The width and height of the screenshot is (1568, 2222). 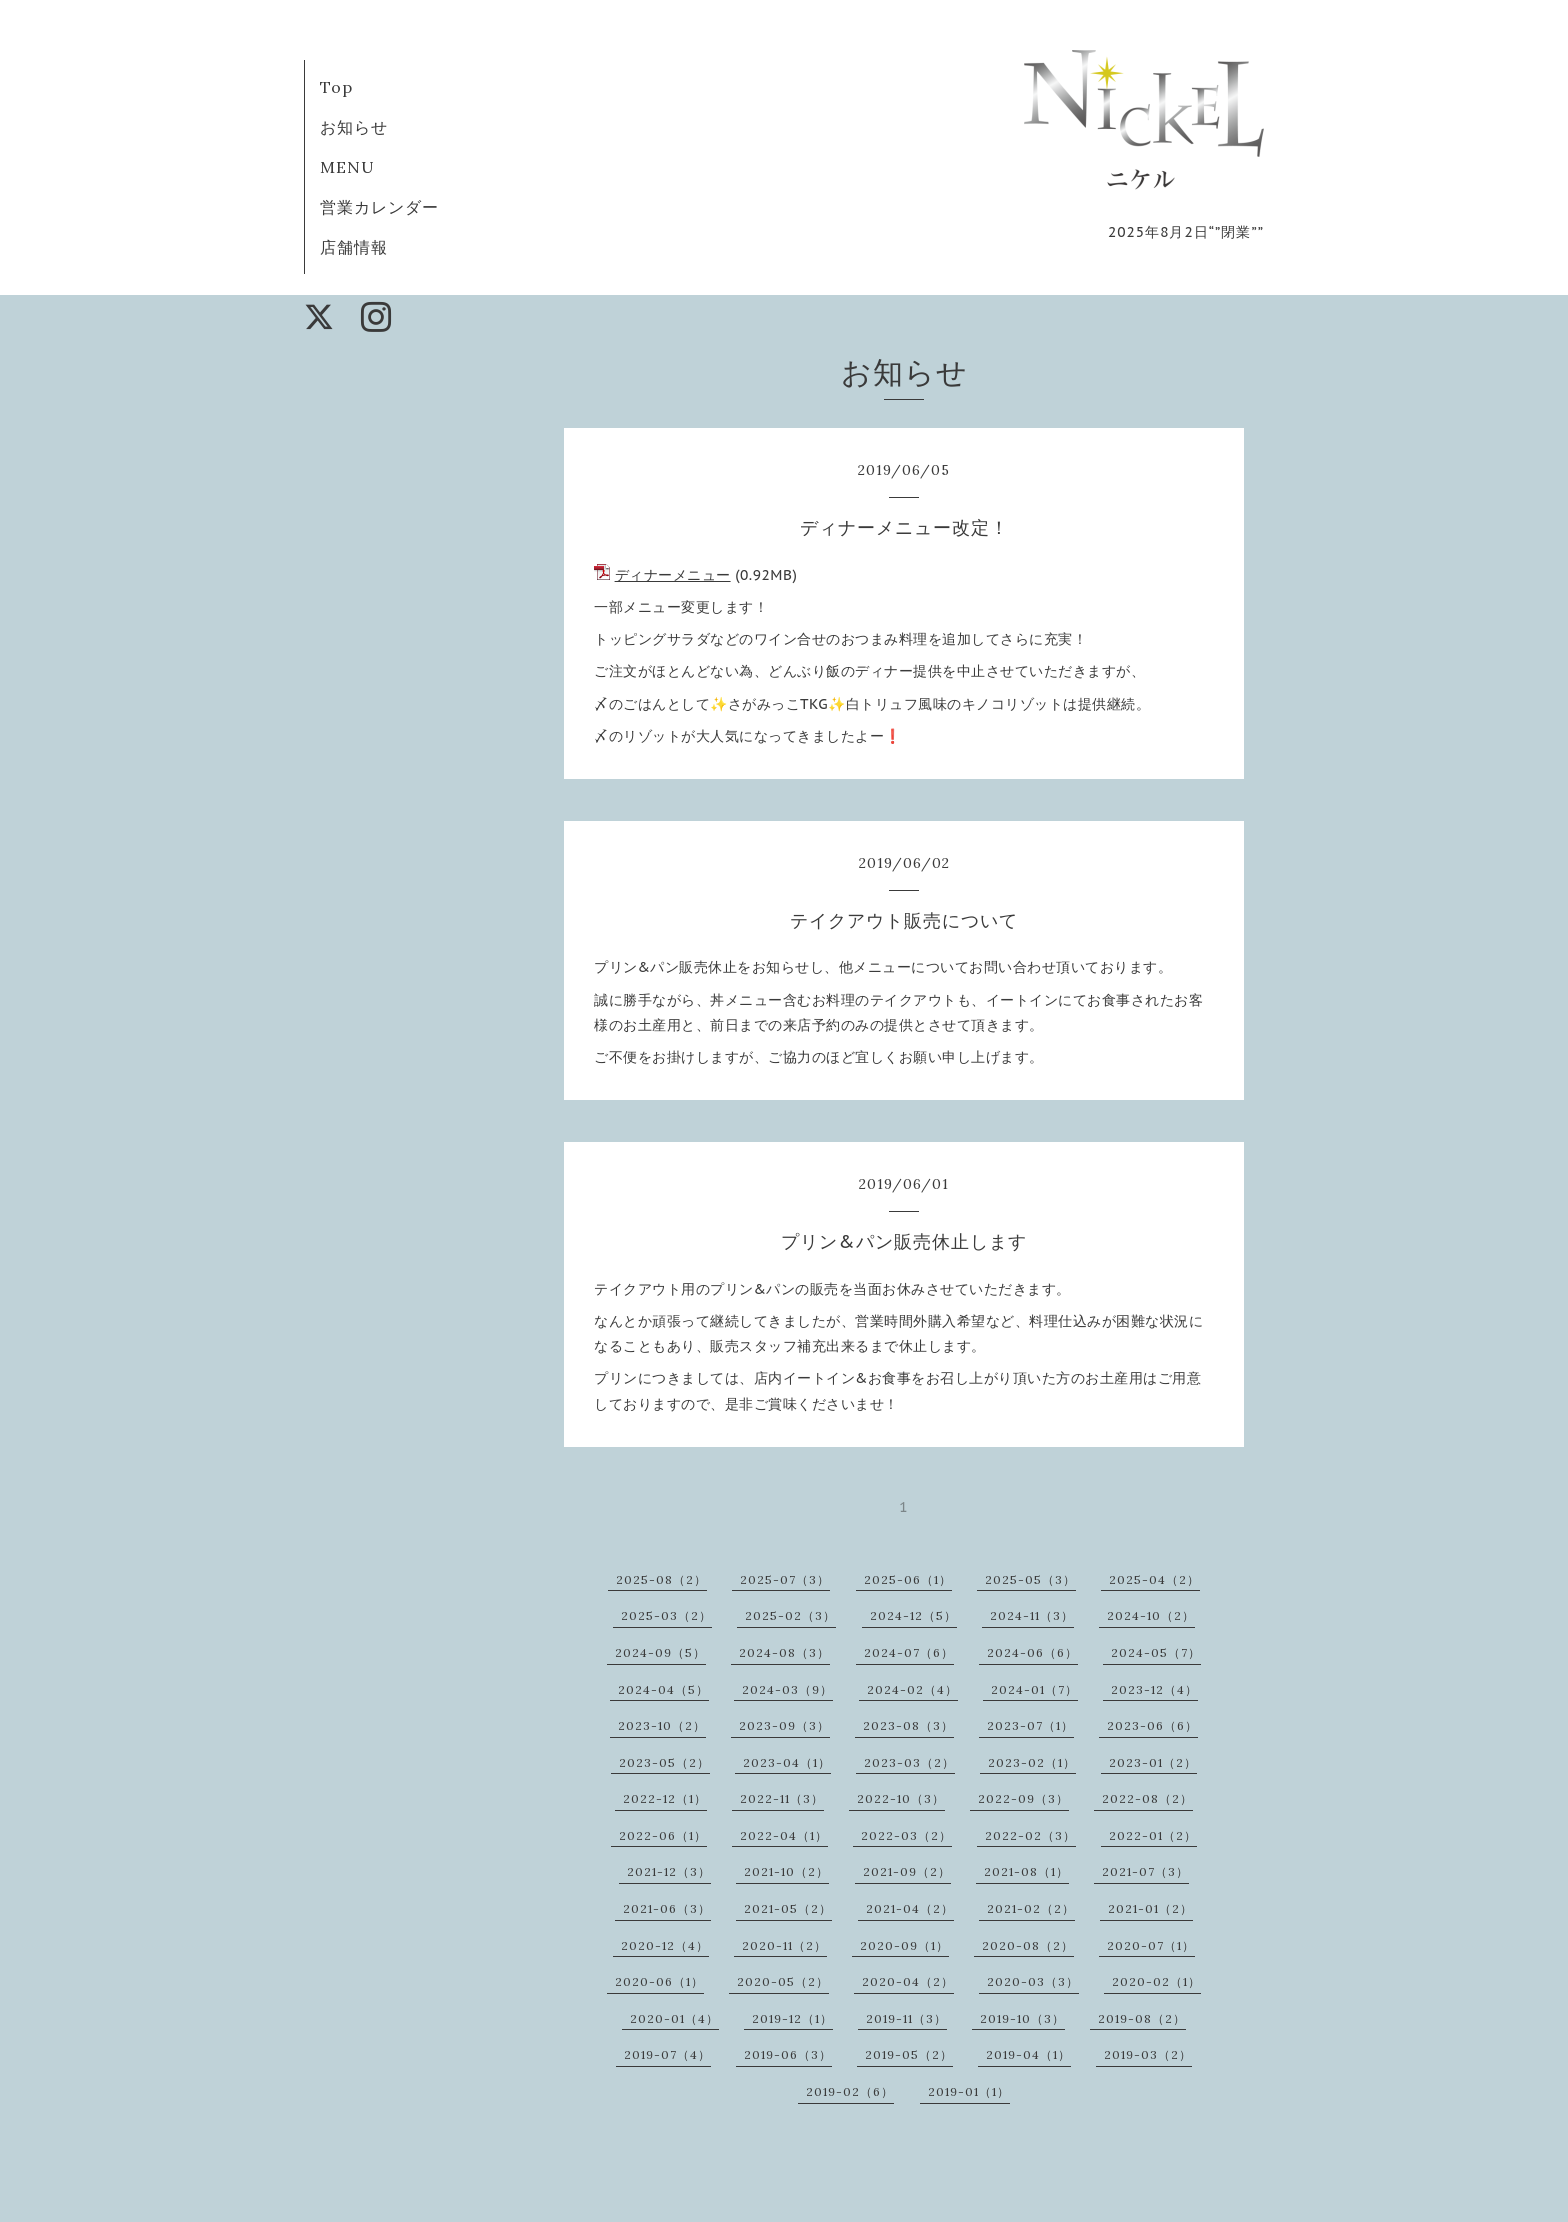 I want to click on 2020-07（1）, so click(x=1151, y=1945).